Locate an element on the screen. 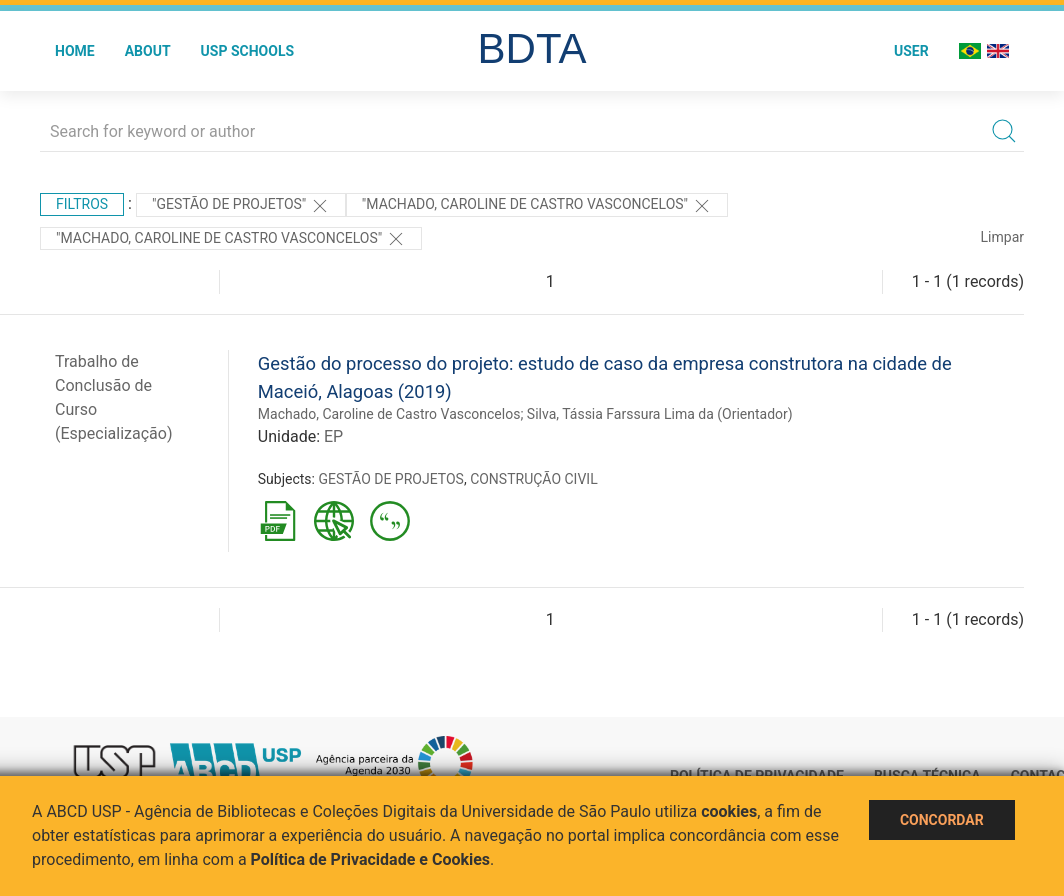 This screenshot has height=896, width=1064. Limpar is located at coordinates (1002, 237).